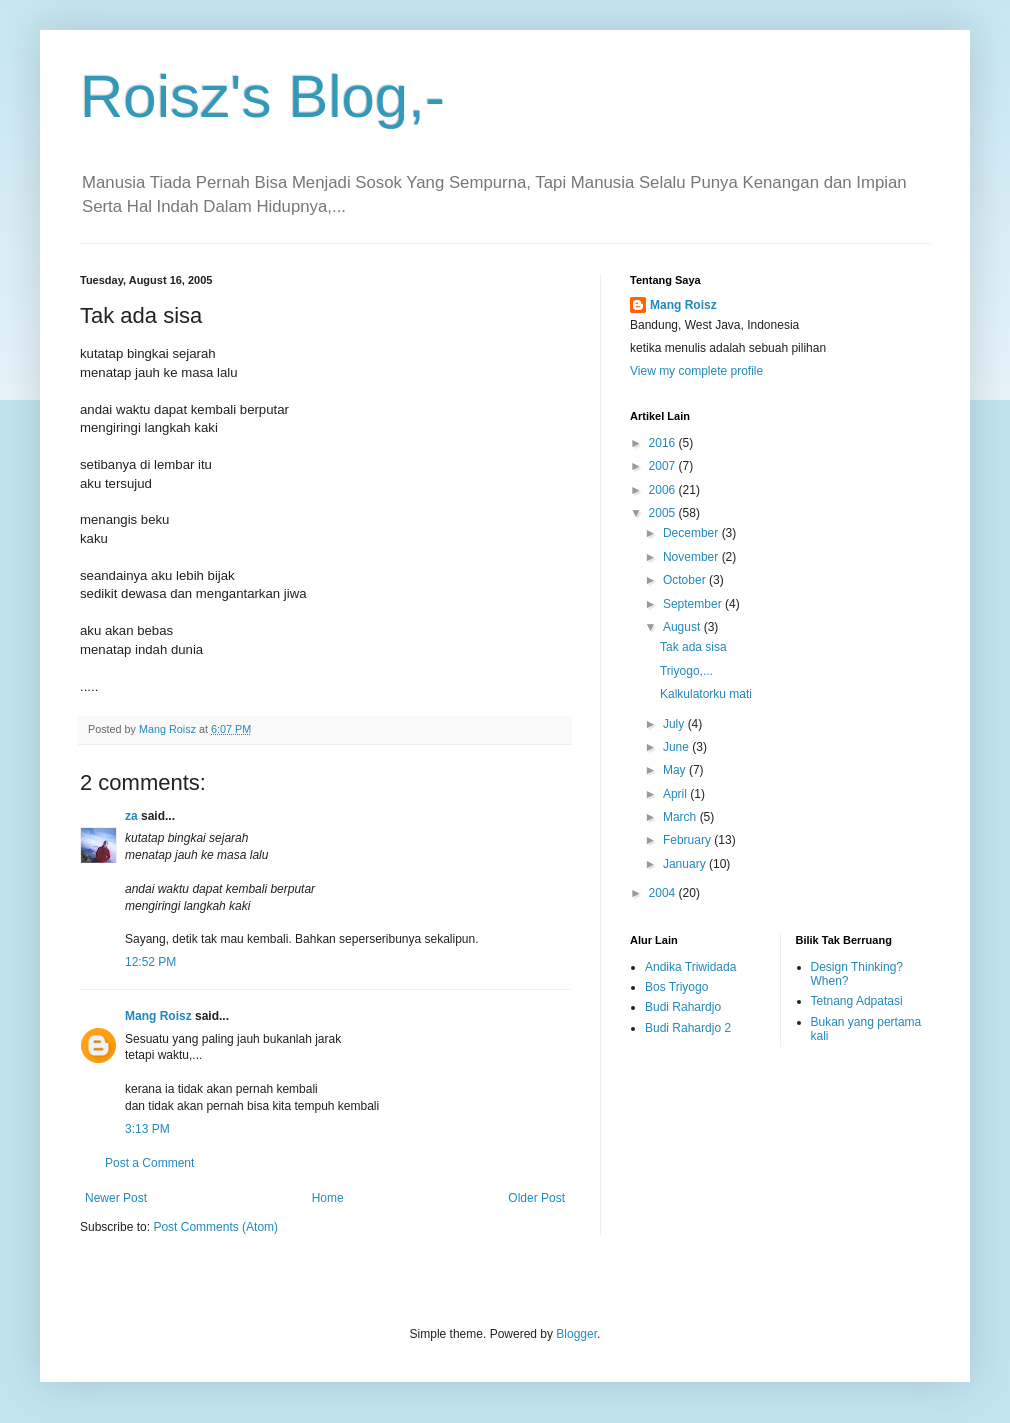  Describe the element at coordinates (158, 1016) in the screenshot. I see `Mang Roisz` at that location.